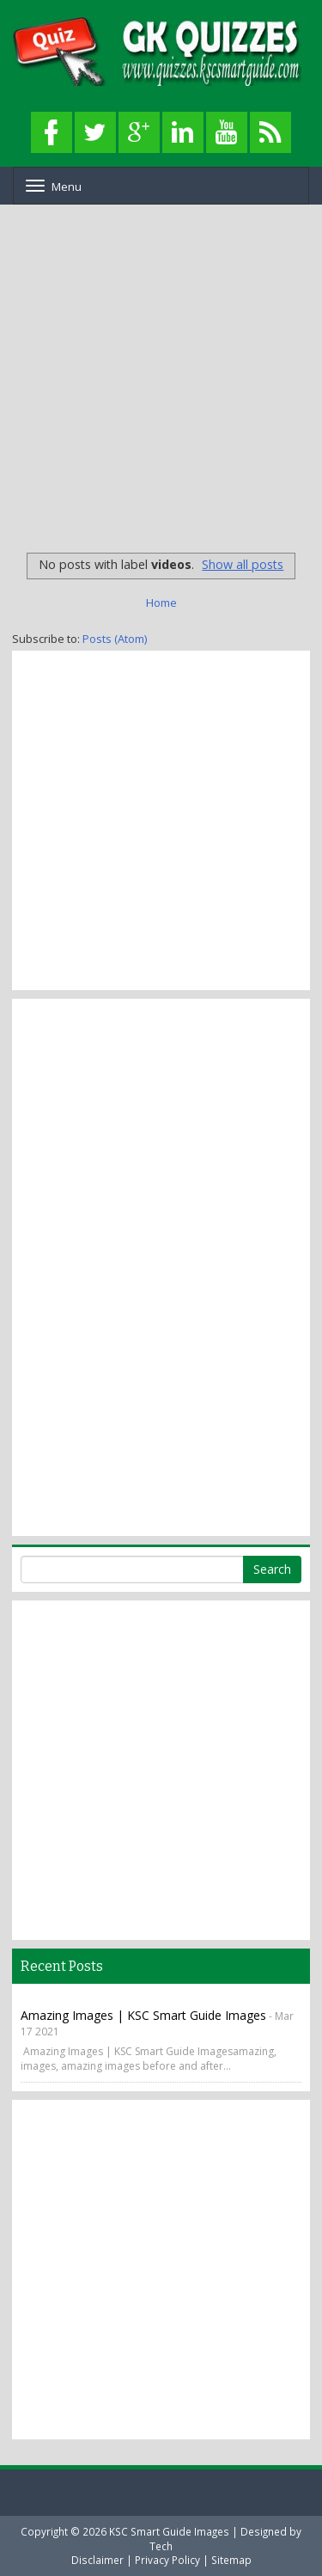  Describe the element at coordinates (242, 564) in the screenshot. I see `Show all posts` at that location.